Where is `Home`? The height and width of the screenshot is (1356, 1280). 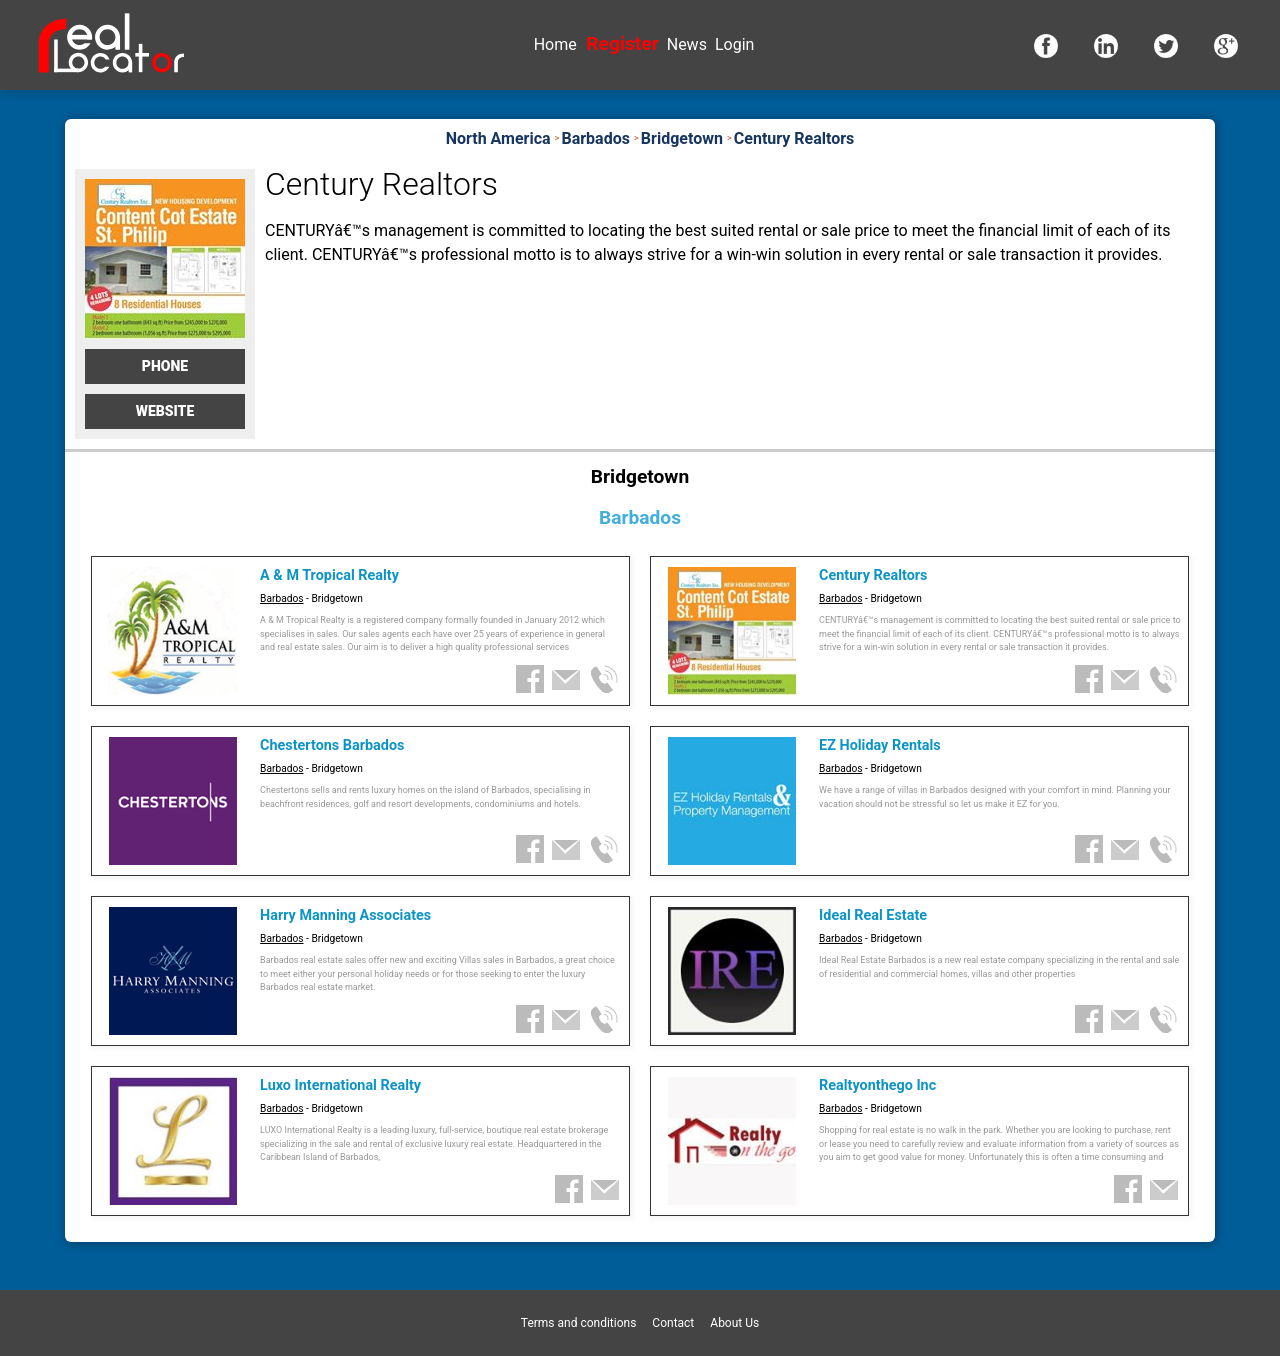 Home is located at coordinates (555, 44).